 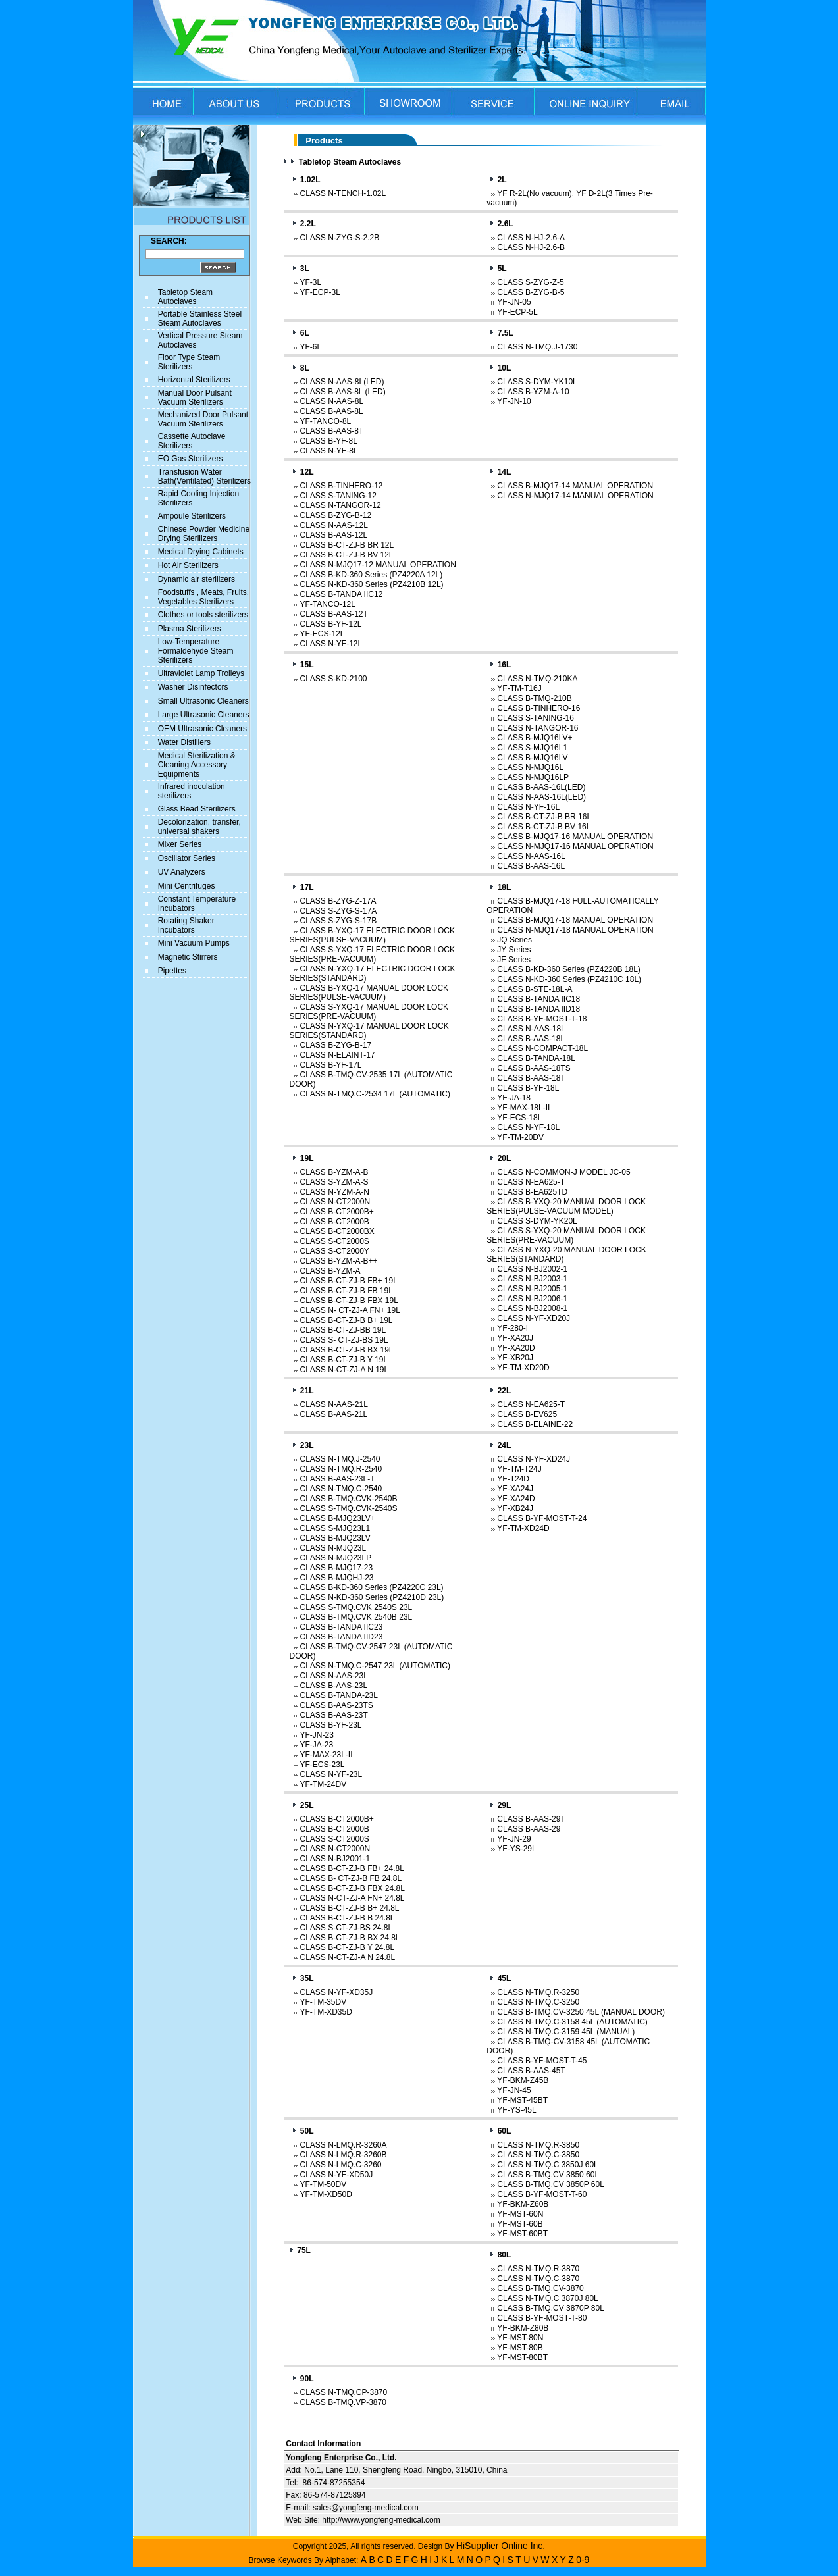 I want to click on CLASS B-AAS-12L, so click(x=333, y=535).